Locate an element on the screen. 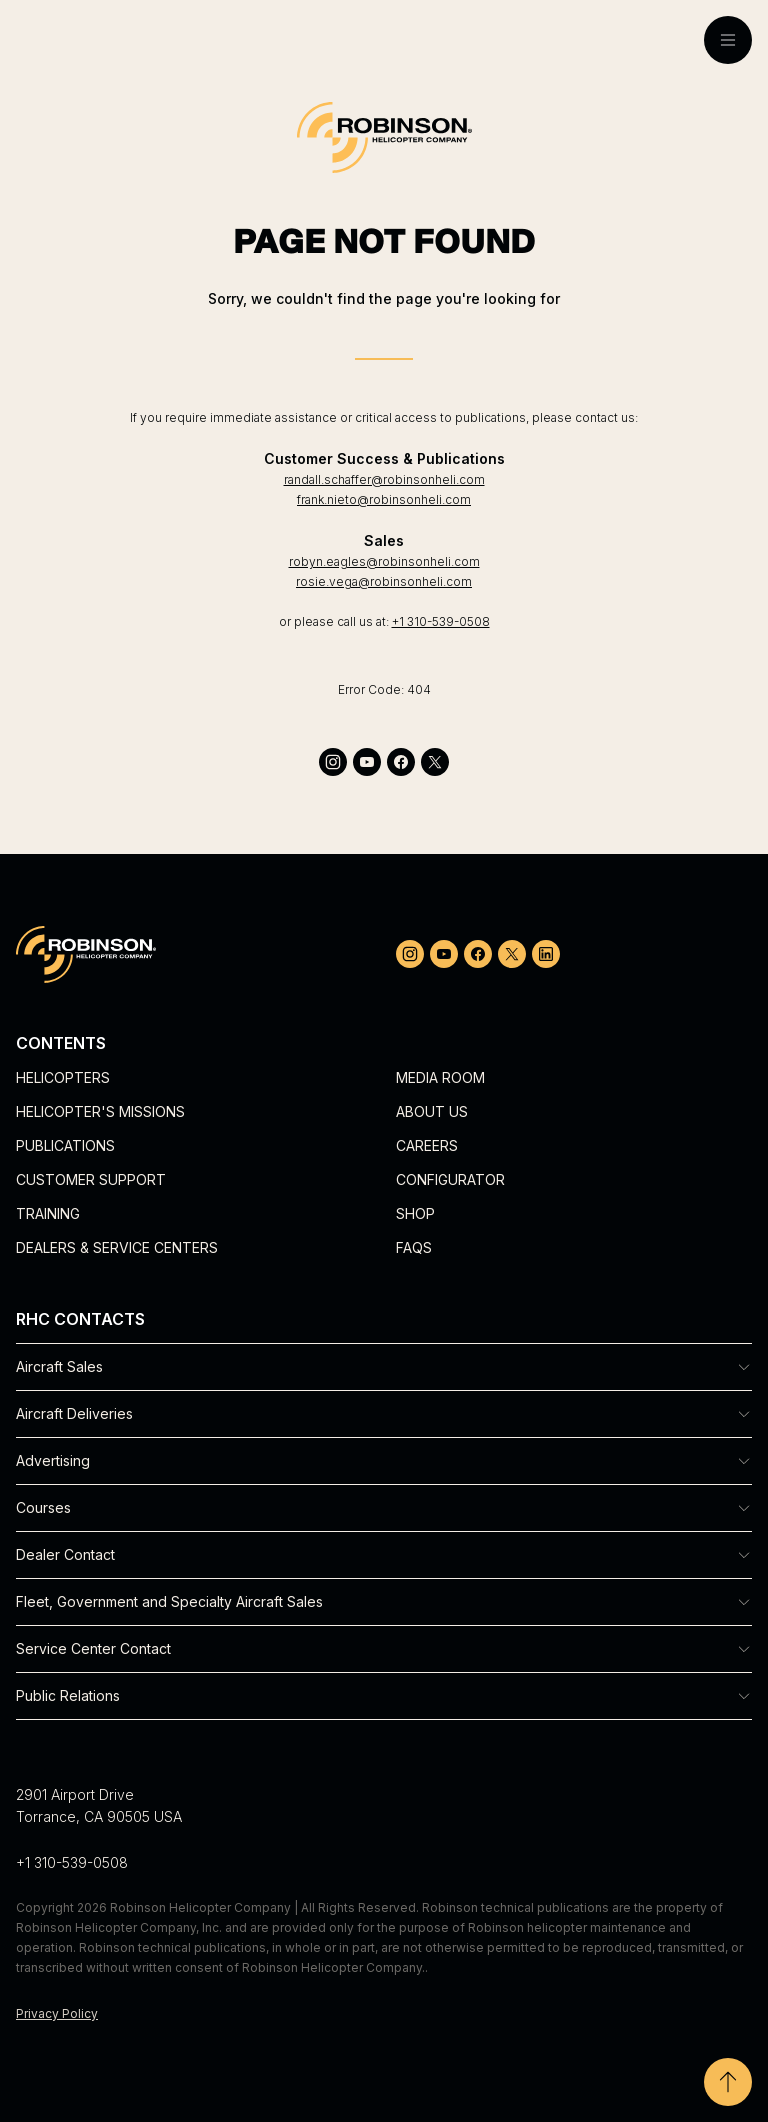 The height and width of the screenshot is (2122, 768). Publications is located at coordinates (65, 1145).